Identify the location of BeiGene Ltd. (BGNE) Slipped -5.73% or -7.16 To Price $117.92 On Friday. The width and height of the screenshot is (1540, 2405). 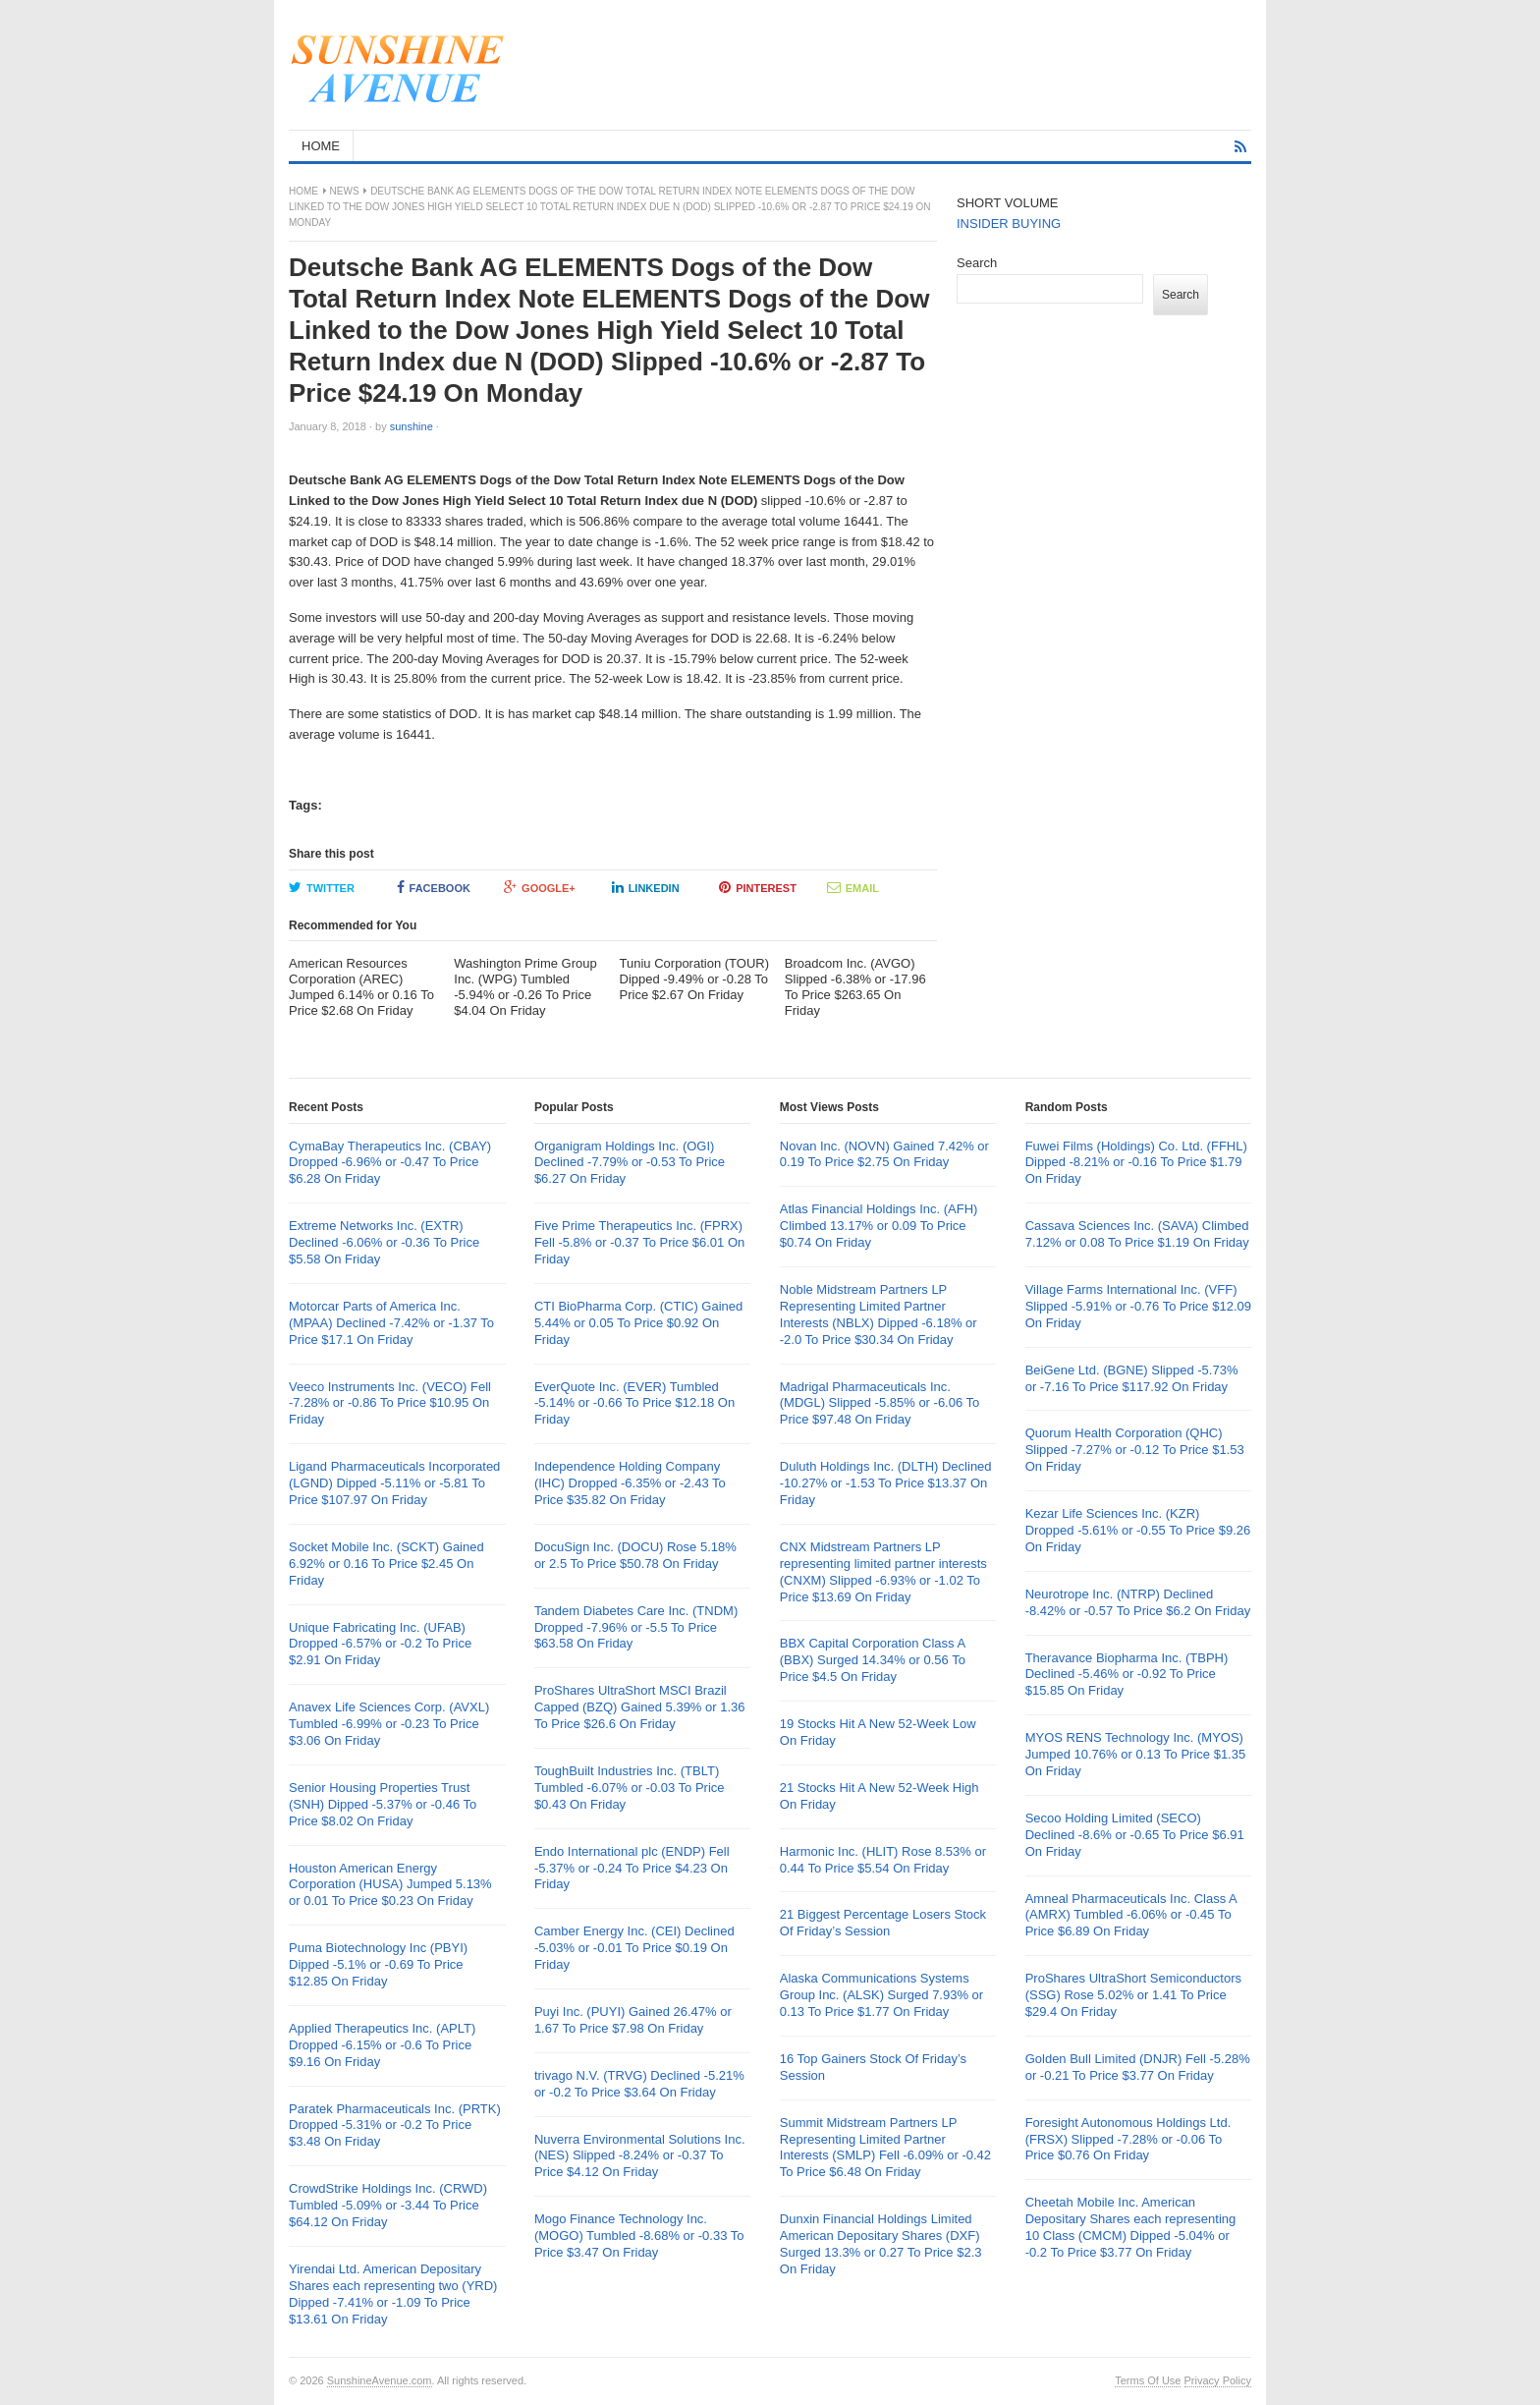
(1131, 1378).